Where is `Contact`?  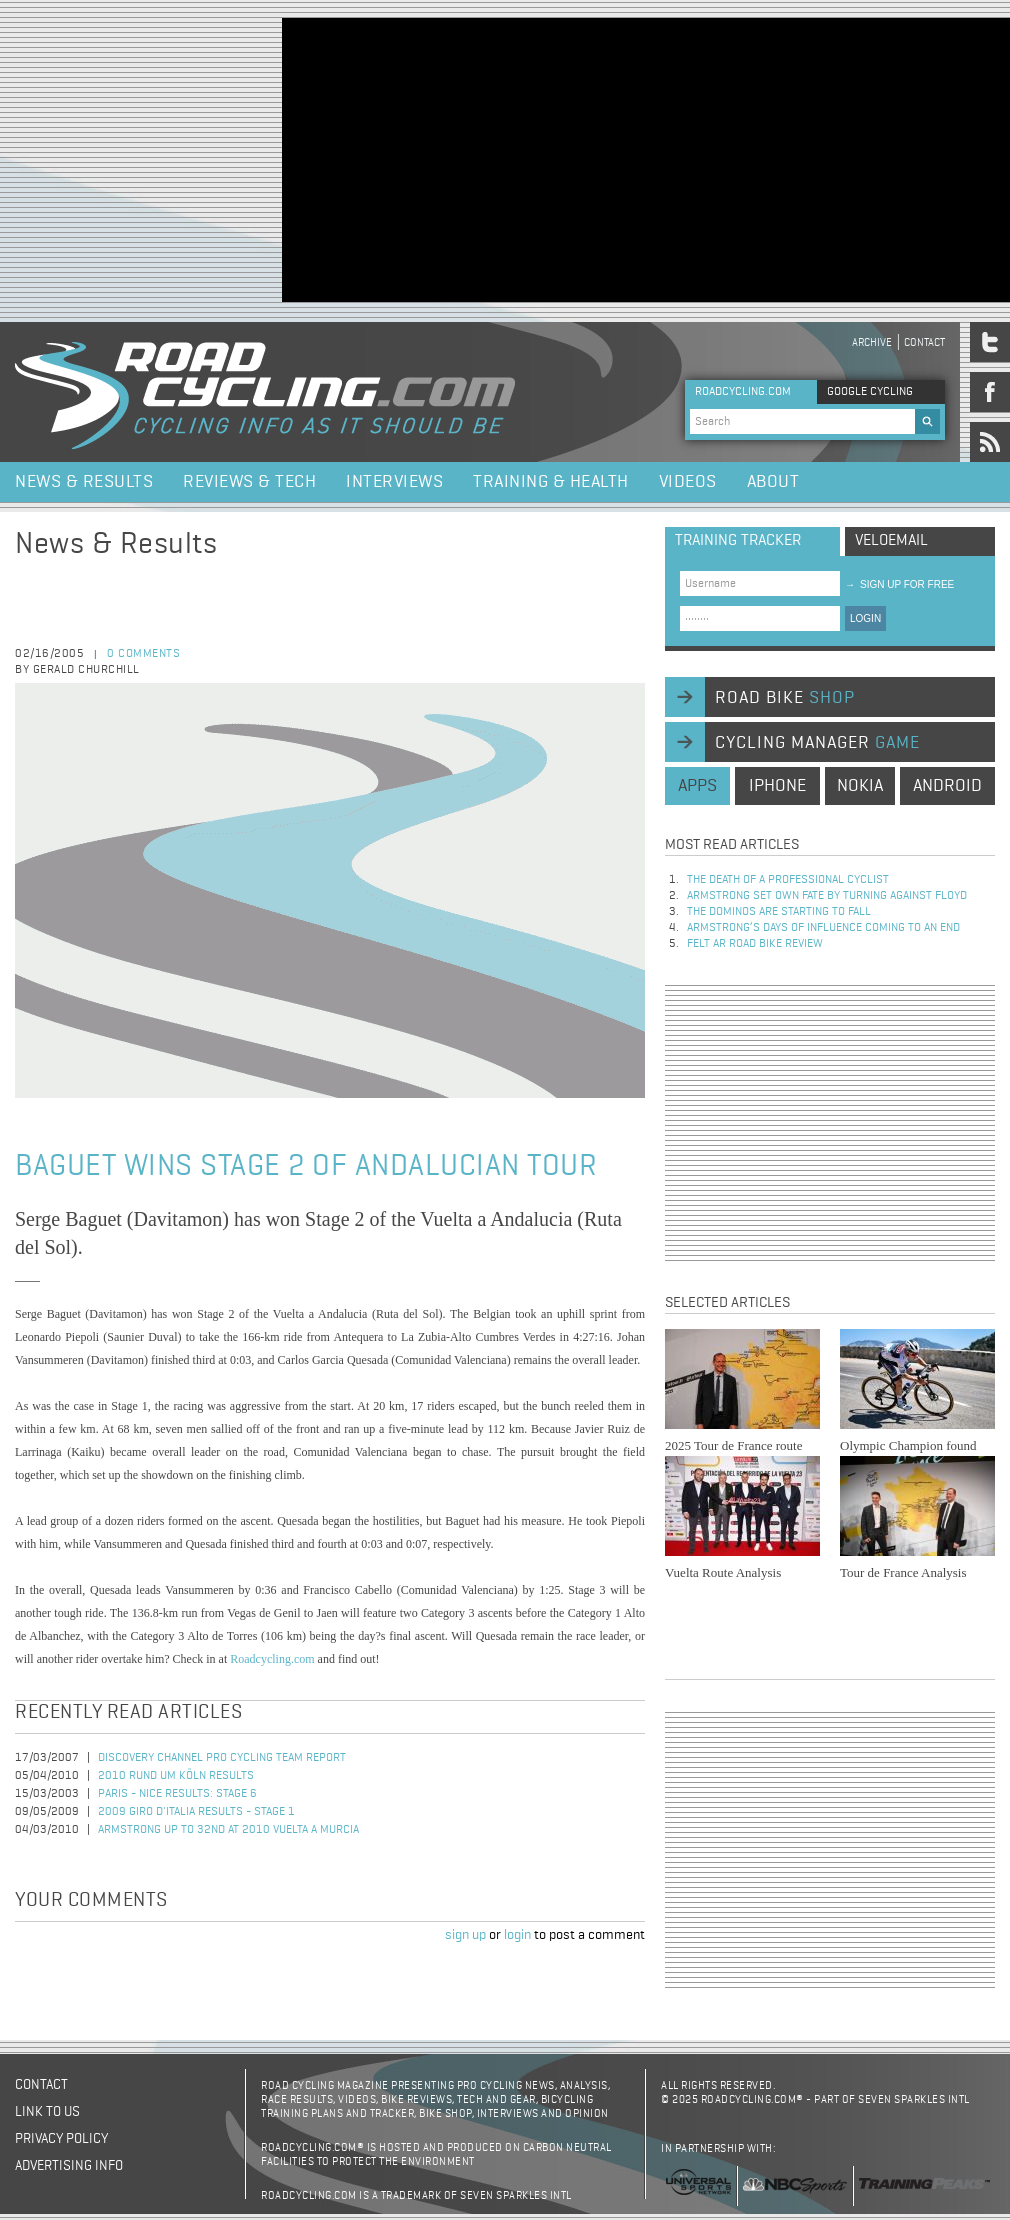
Contact is located at coordinates (924, 342).